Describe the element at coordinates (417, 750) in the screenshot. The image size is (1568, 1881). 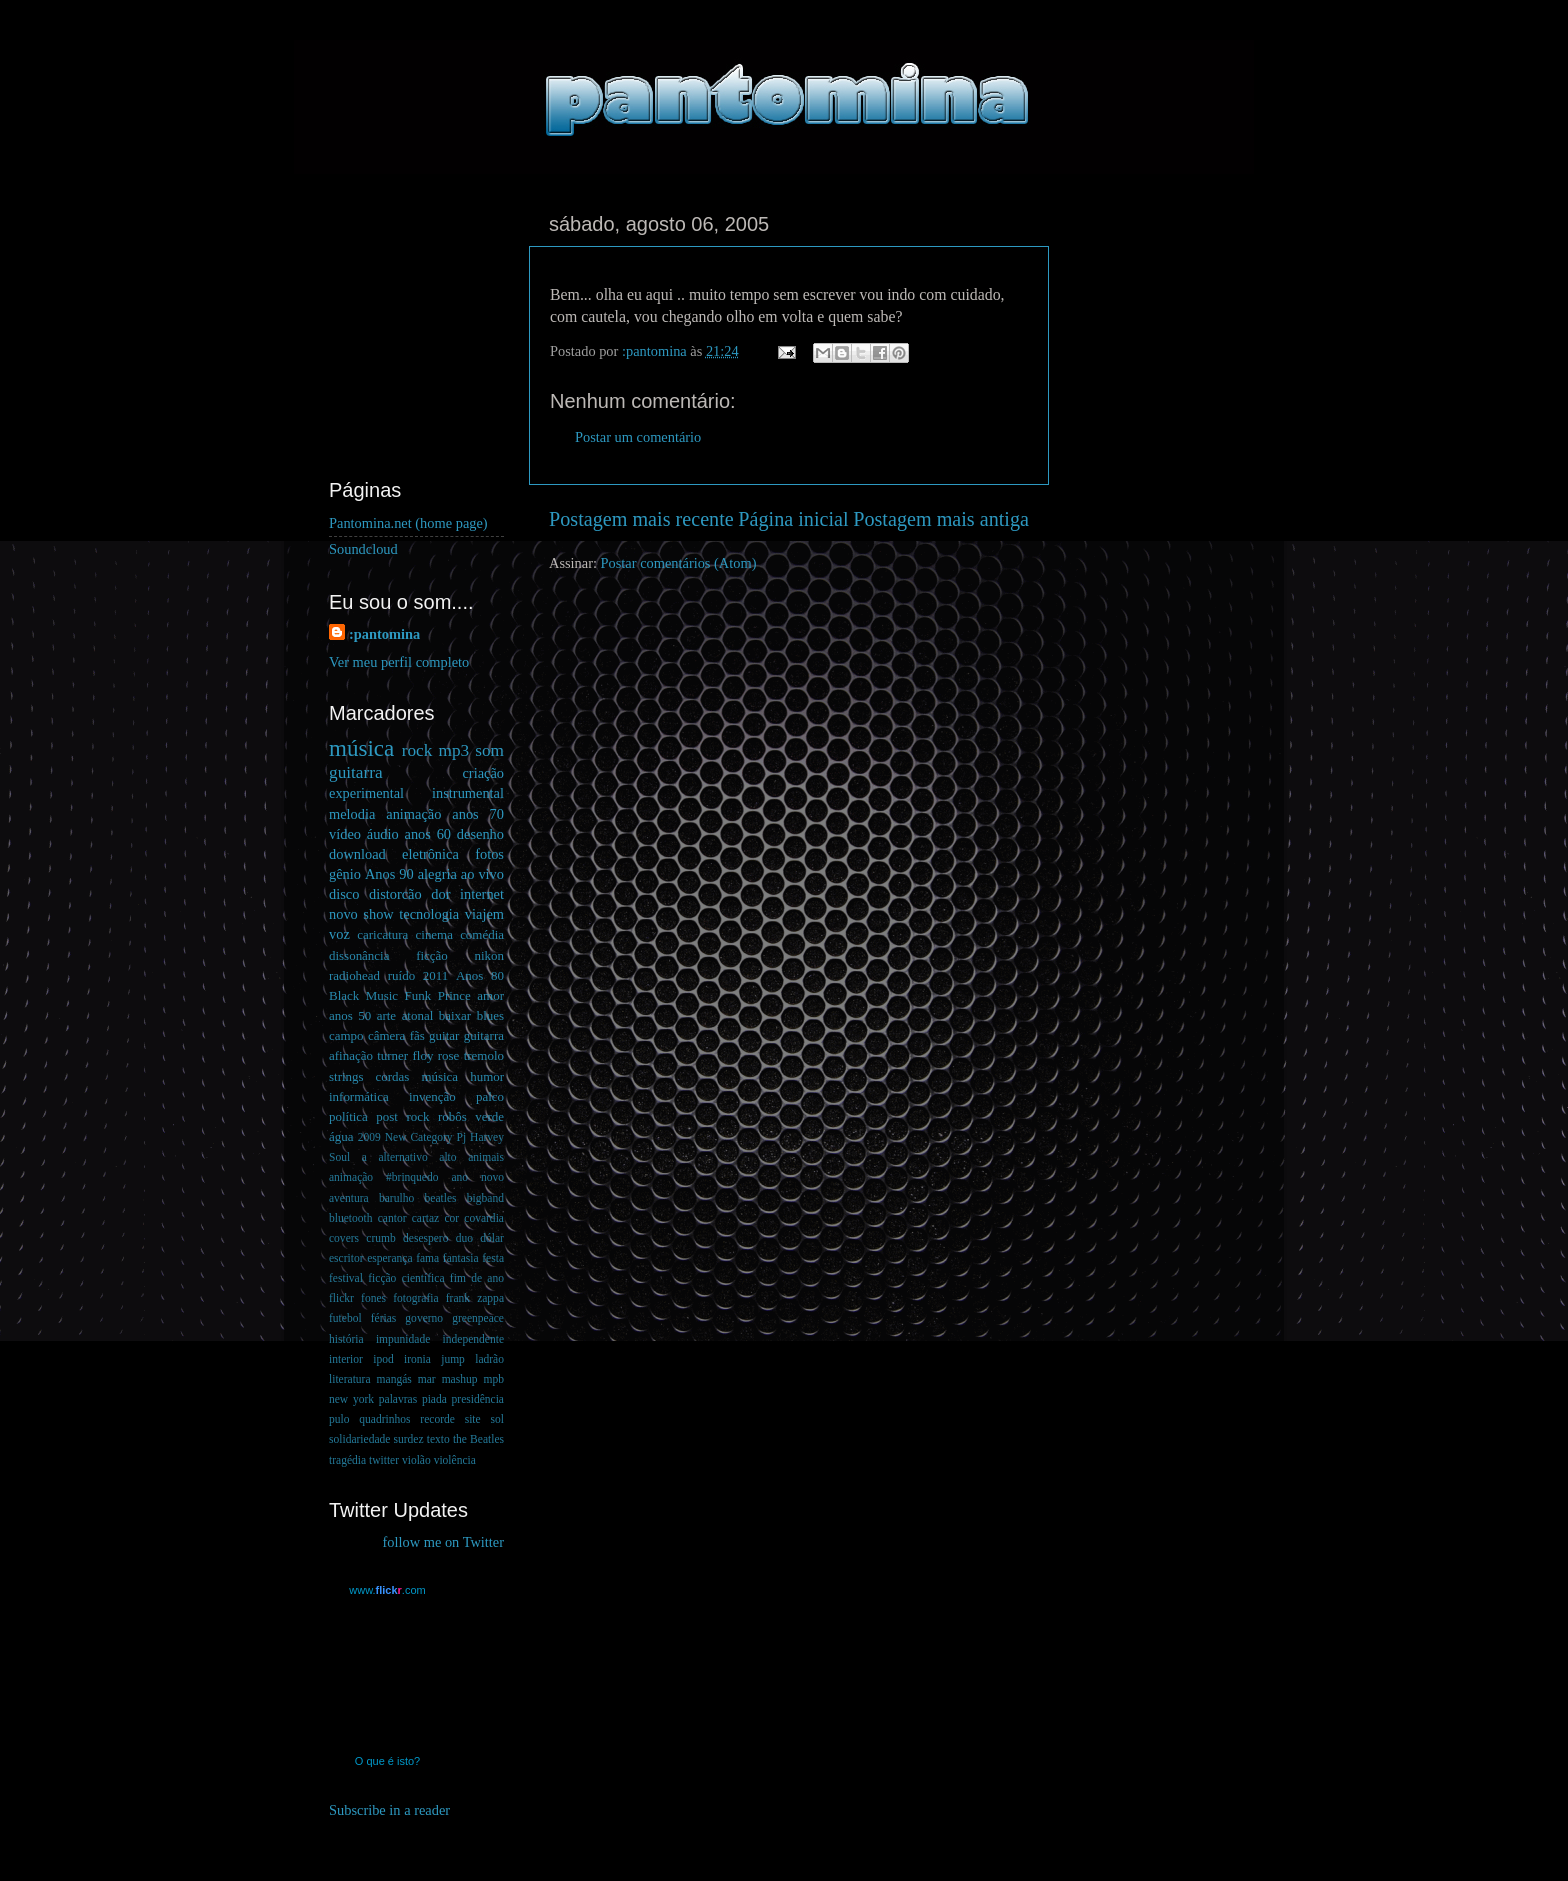
I see `rock` at that location.